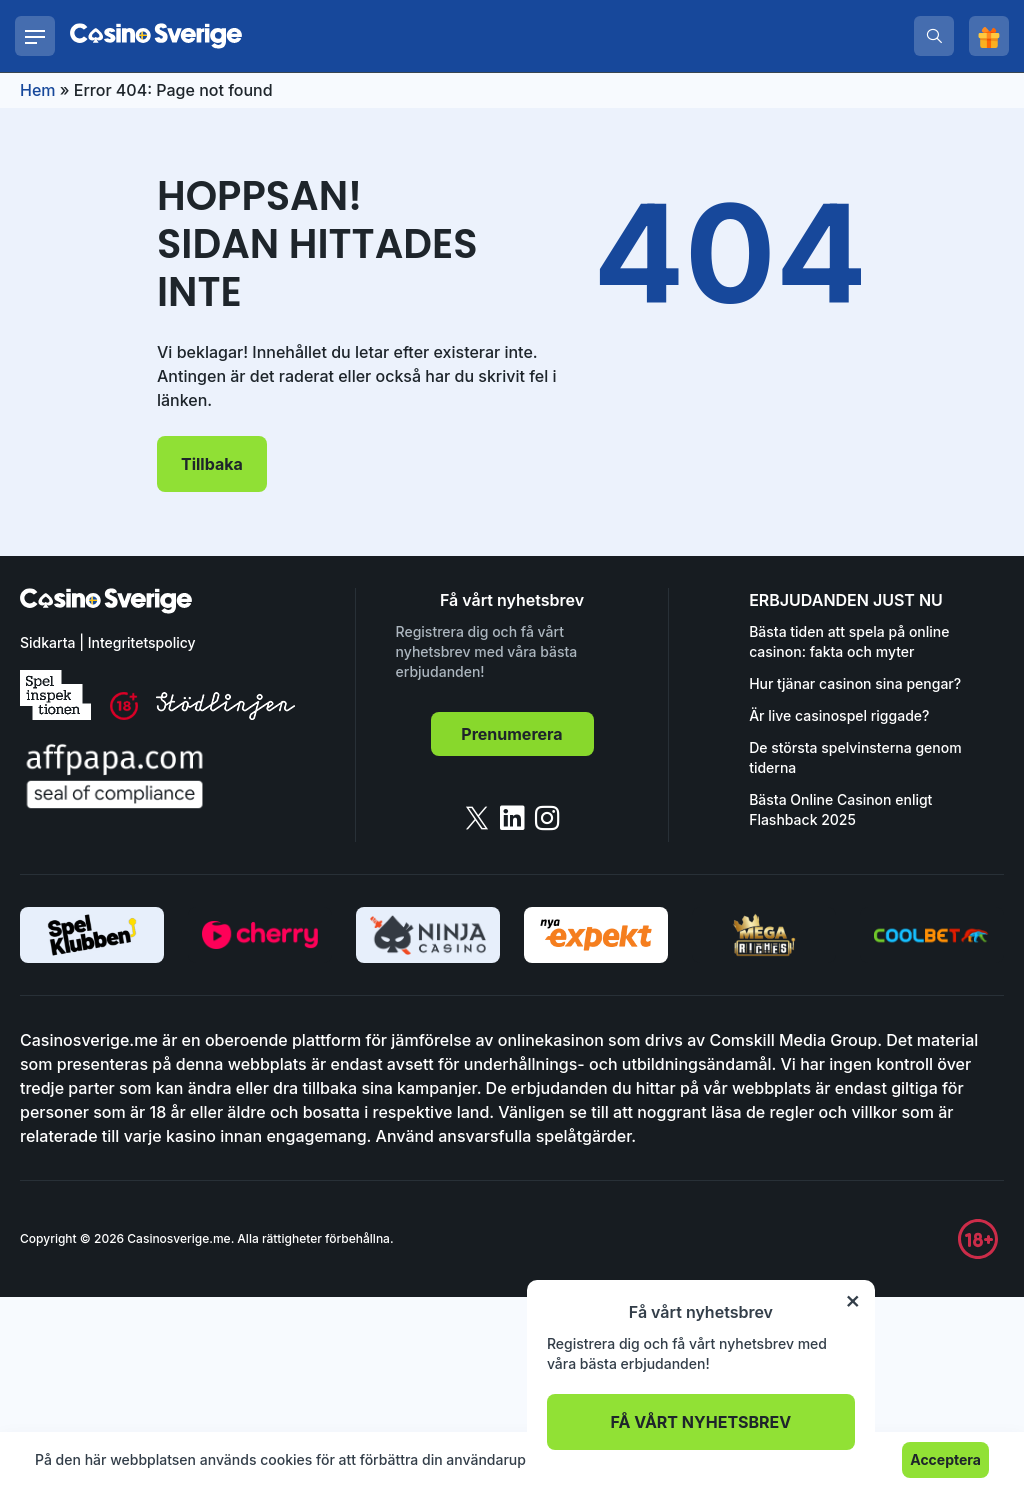 The image size is (1024, 1488). I want to click on Prenumerera, so click(511, 734).